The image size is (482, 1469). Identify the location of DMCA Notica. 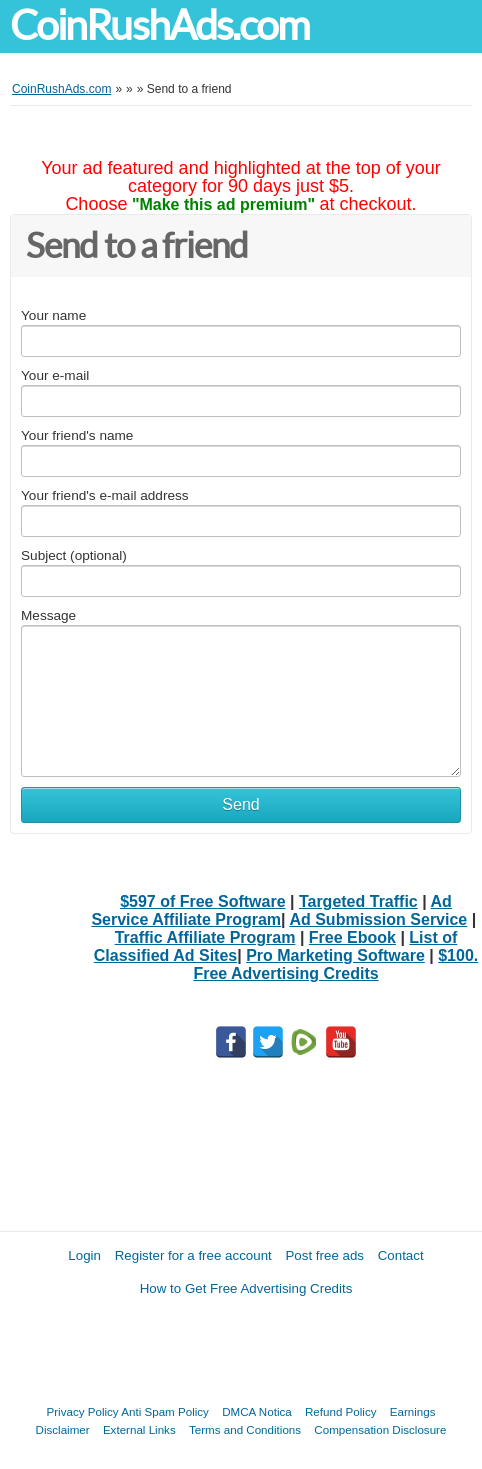
(257, 1411).